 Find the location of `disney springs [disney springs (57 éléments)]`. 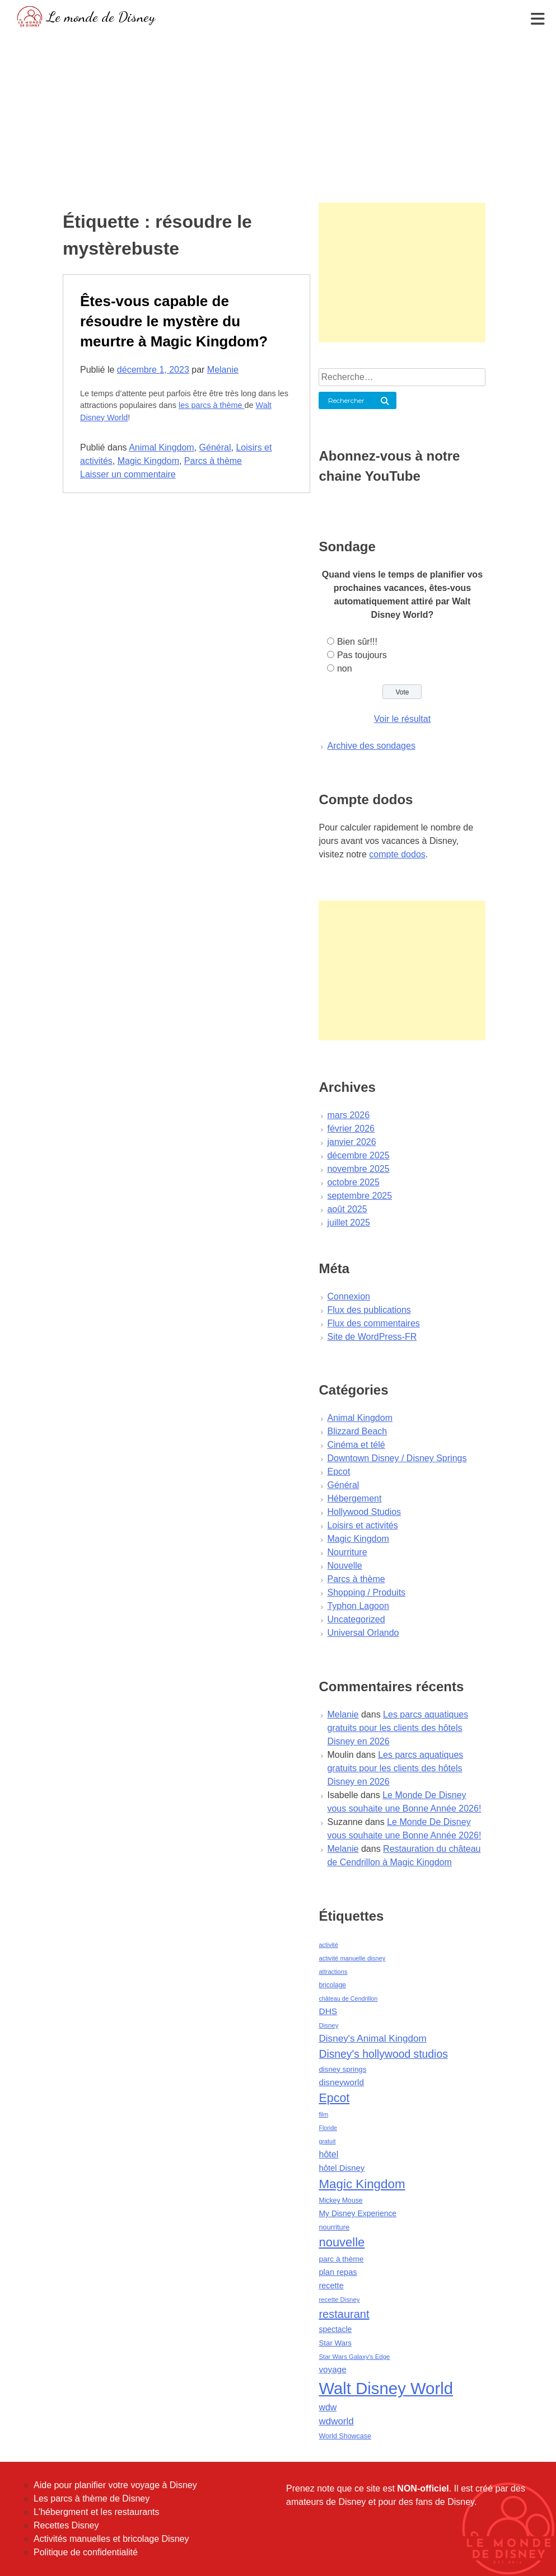

disney springs [disney springs (57 éléments)] is located at coordinates (342, 2069).